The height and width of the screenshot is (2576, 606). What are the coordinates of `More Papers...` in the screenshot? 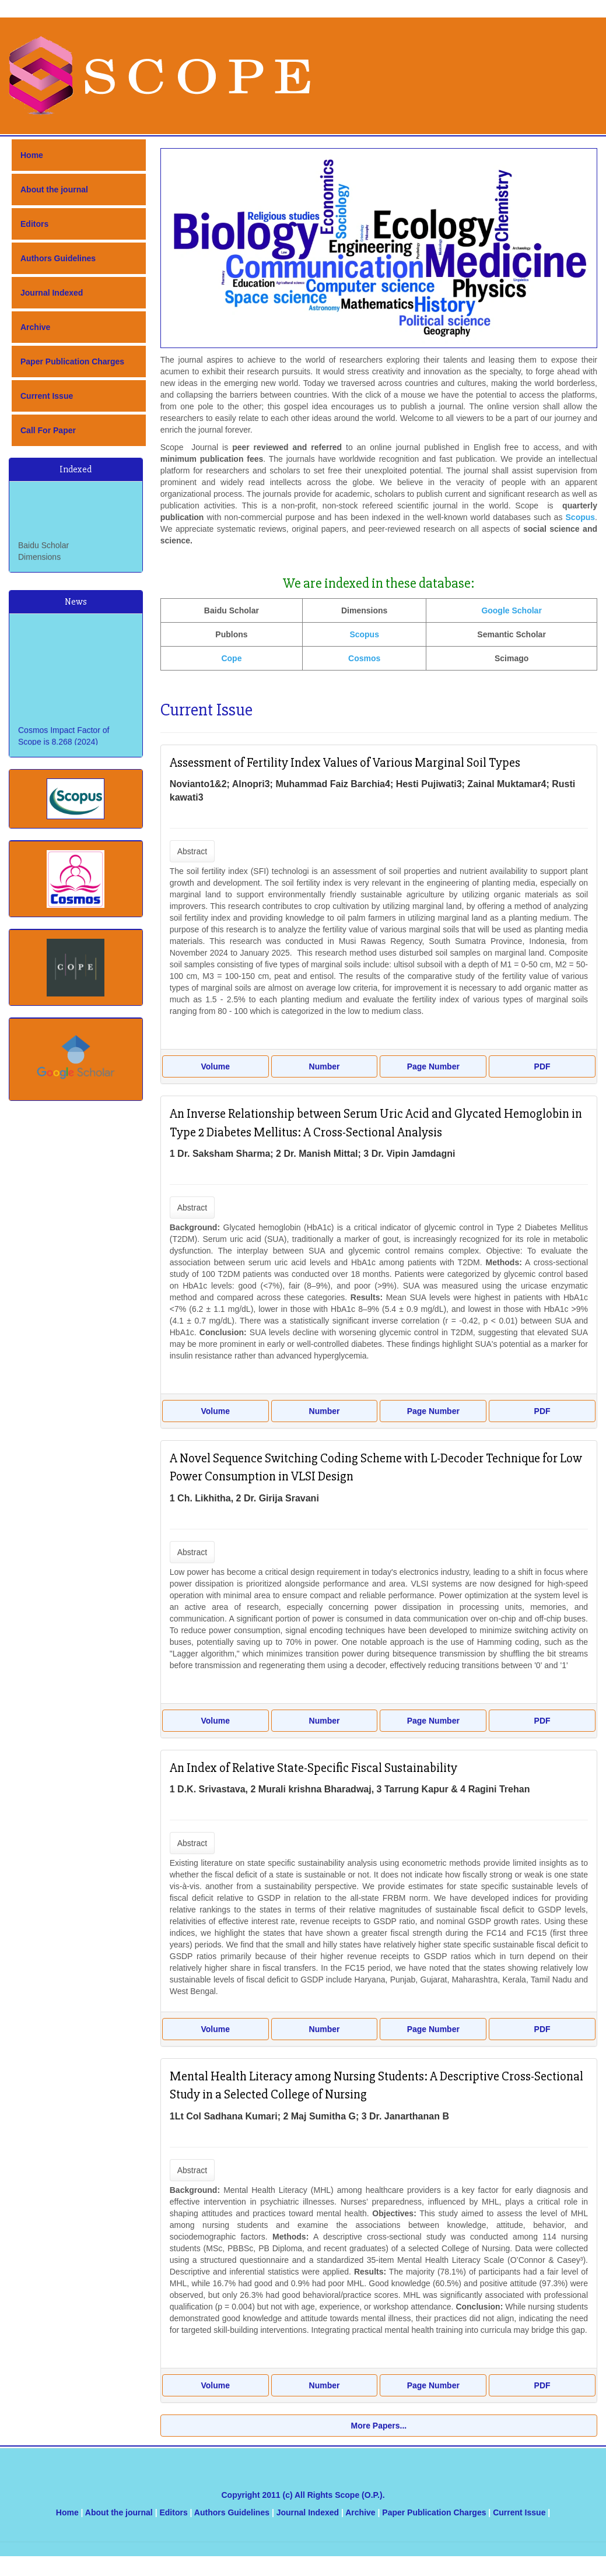 It's located at (379, 2425).